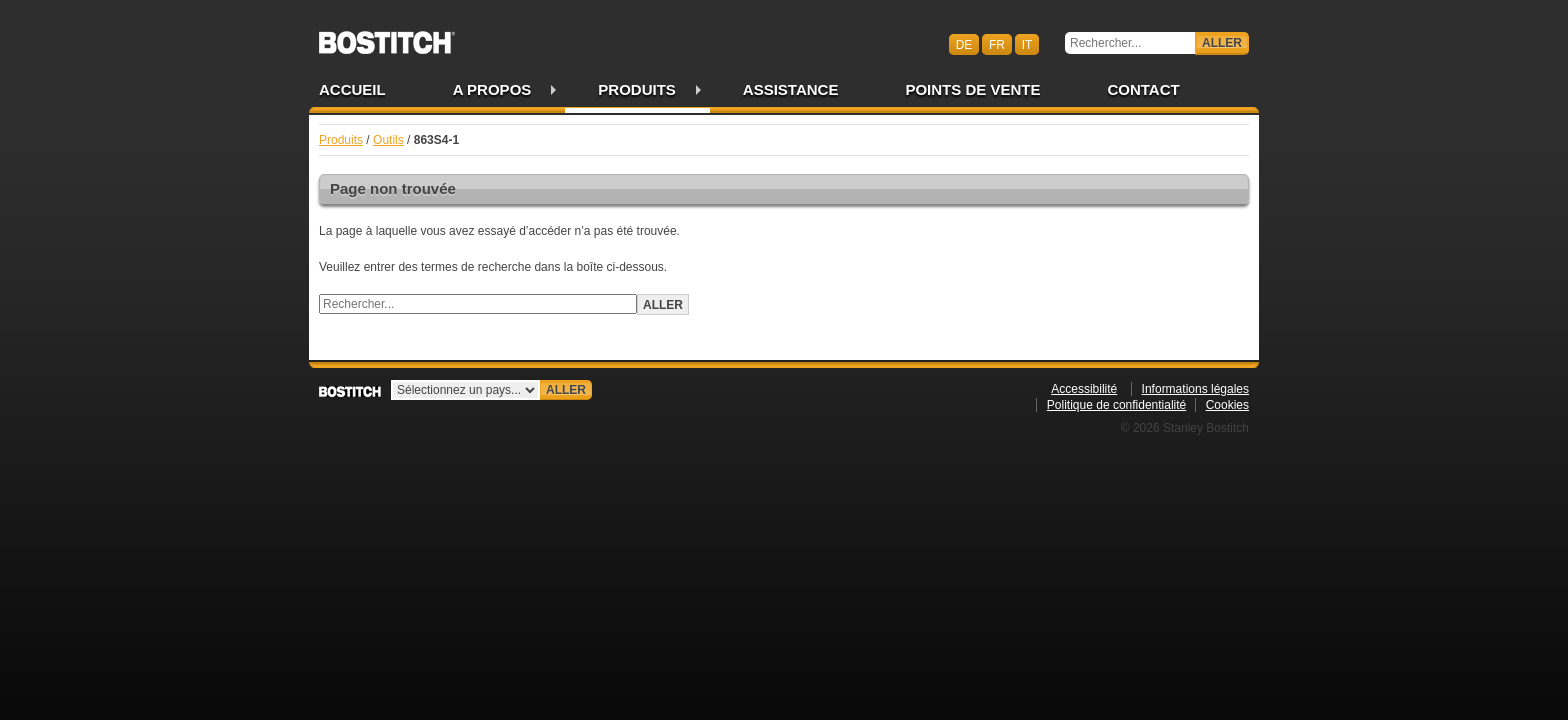 The width and height of the screenshot is (1568, 720). Describe the element at coordinates (387, 36) in the screenshot. I see `Bostitch CHFR` at that location.